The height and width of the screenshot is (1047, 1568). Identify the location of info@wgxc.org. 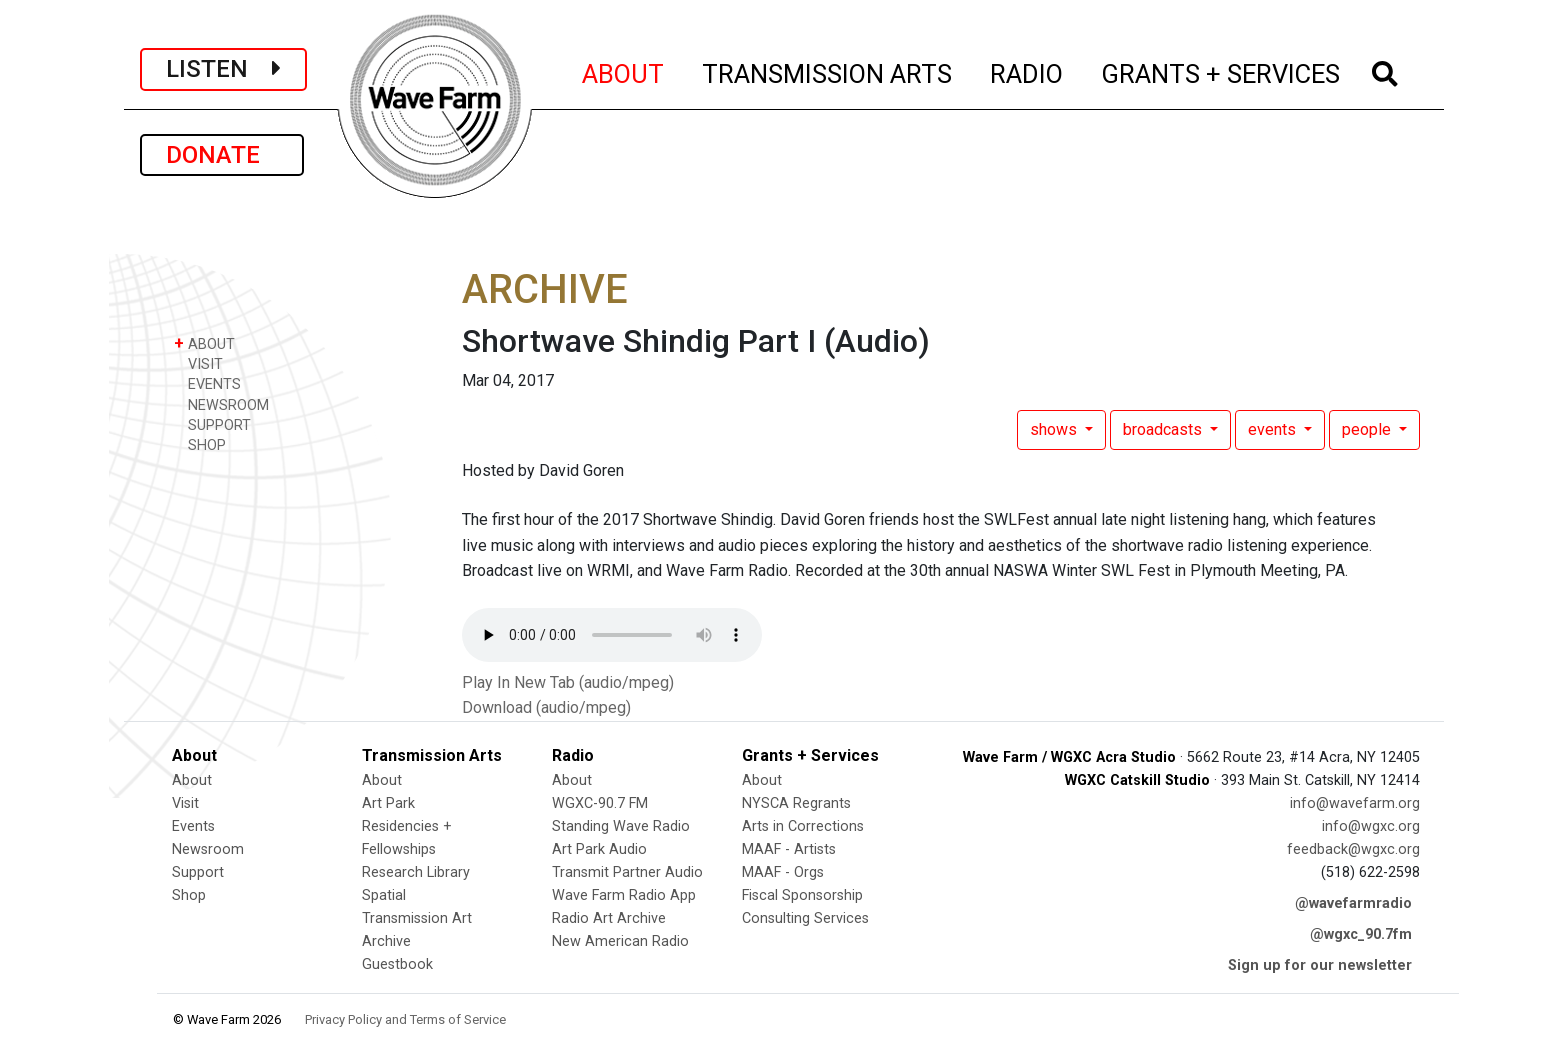
(1371, 826).